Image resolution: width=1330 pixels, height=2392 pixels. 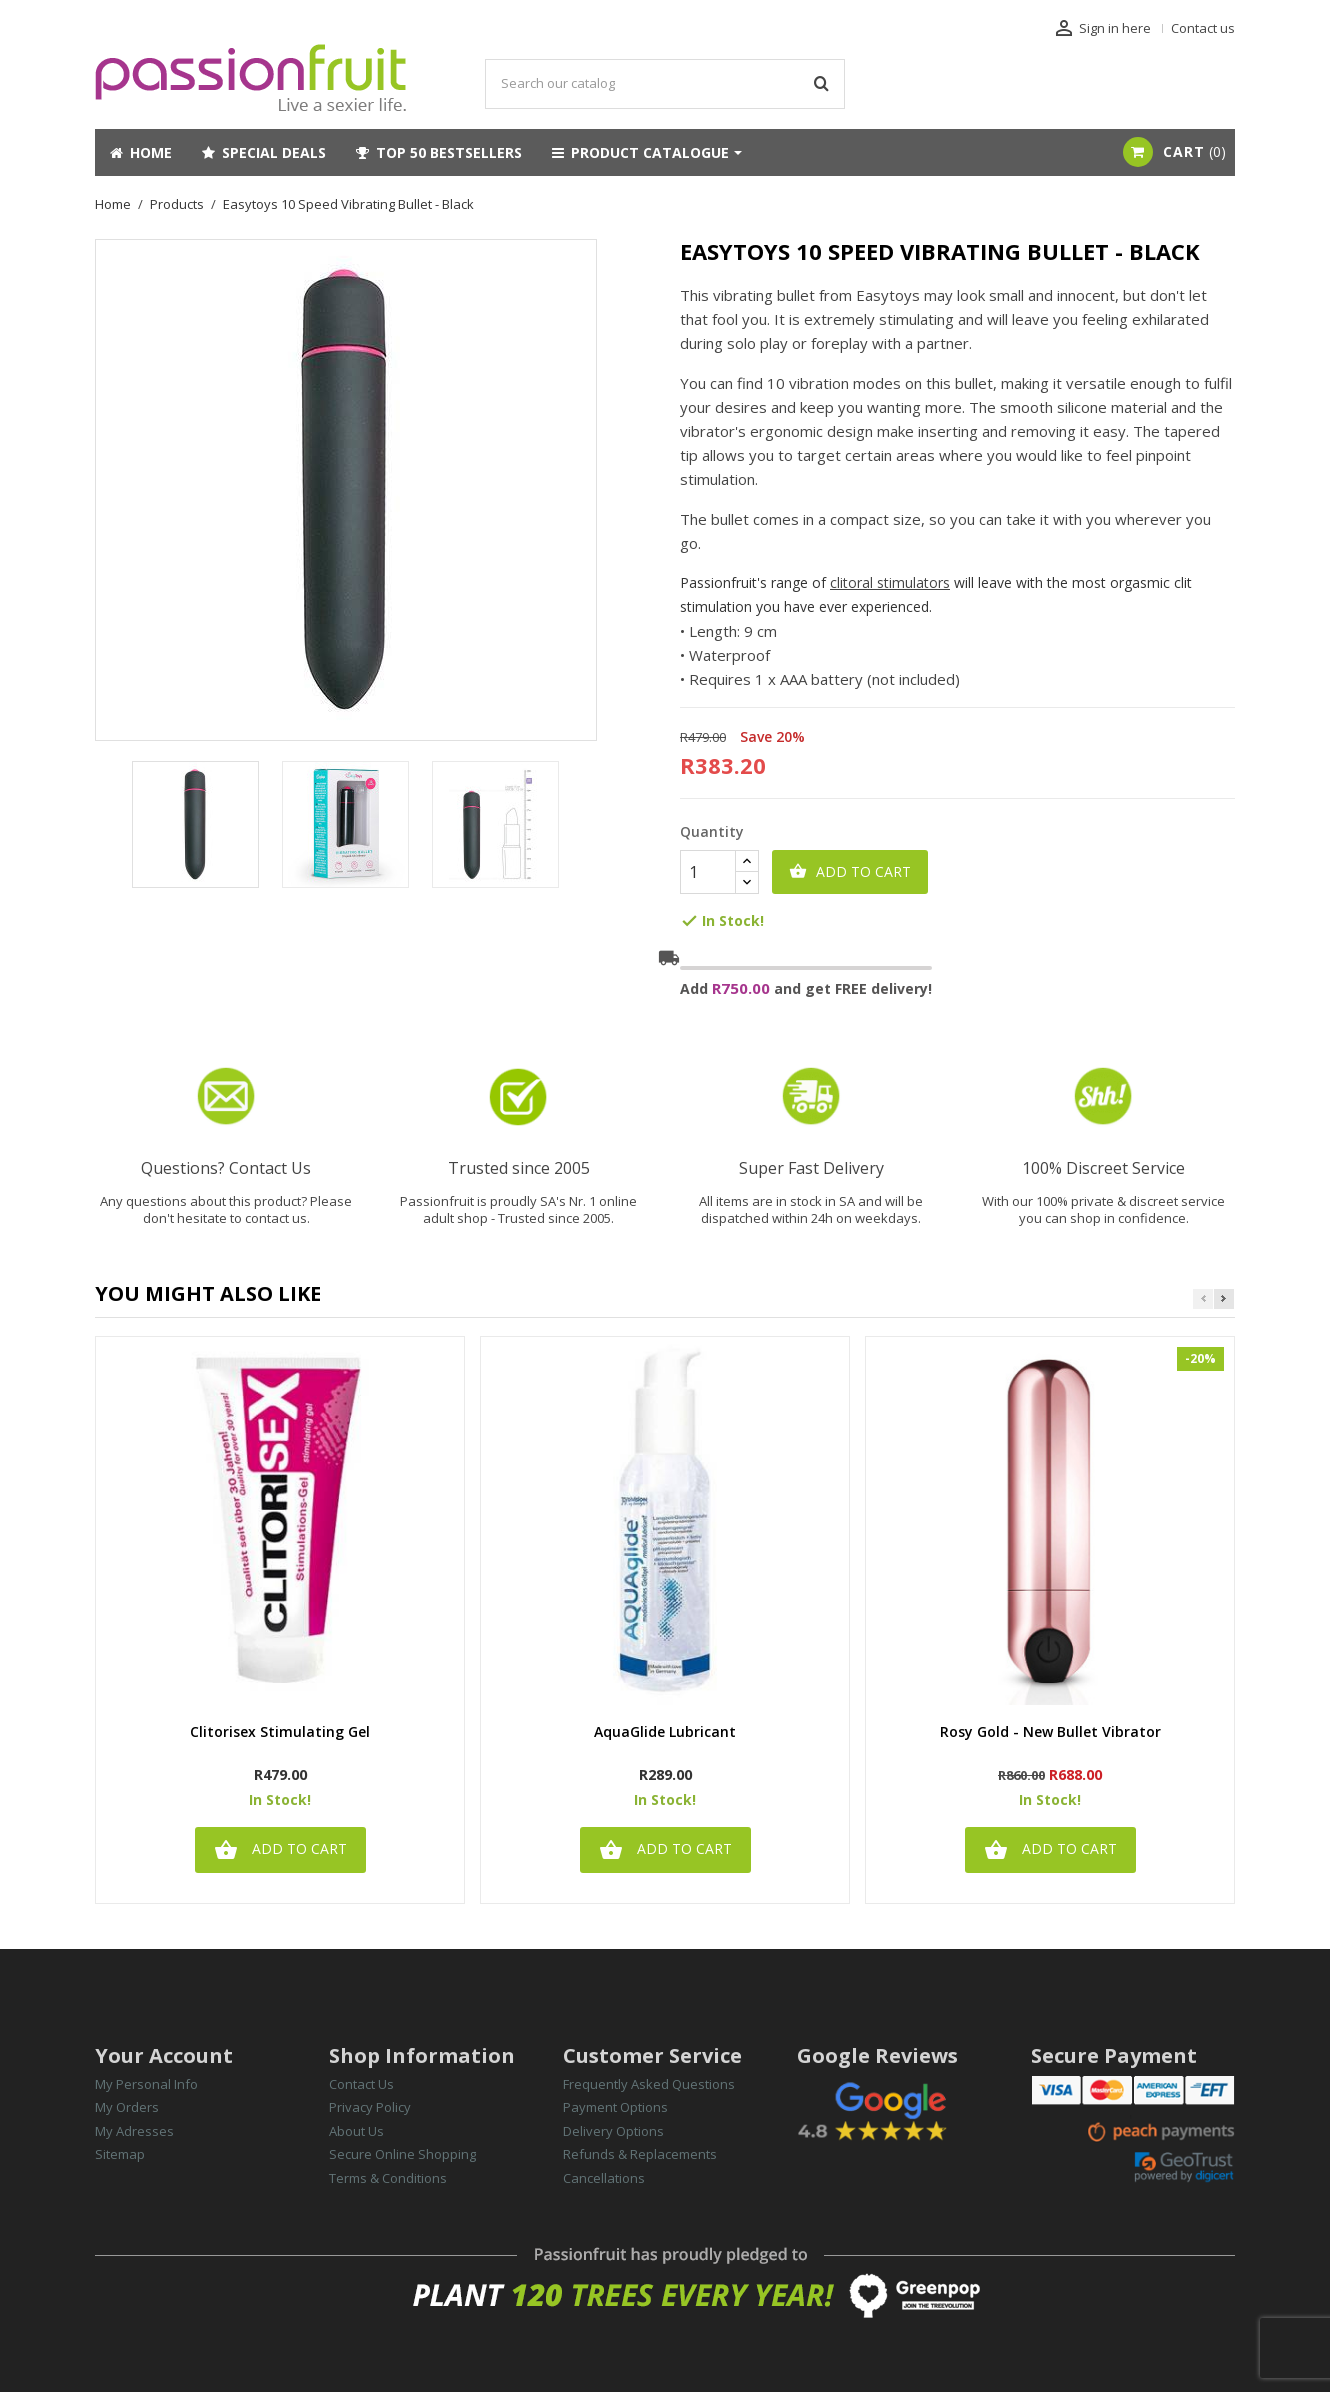 I want to click on About Us, so click(x=356, y=2131).